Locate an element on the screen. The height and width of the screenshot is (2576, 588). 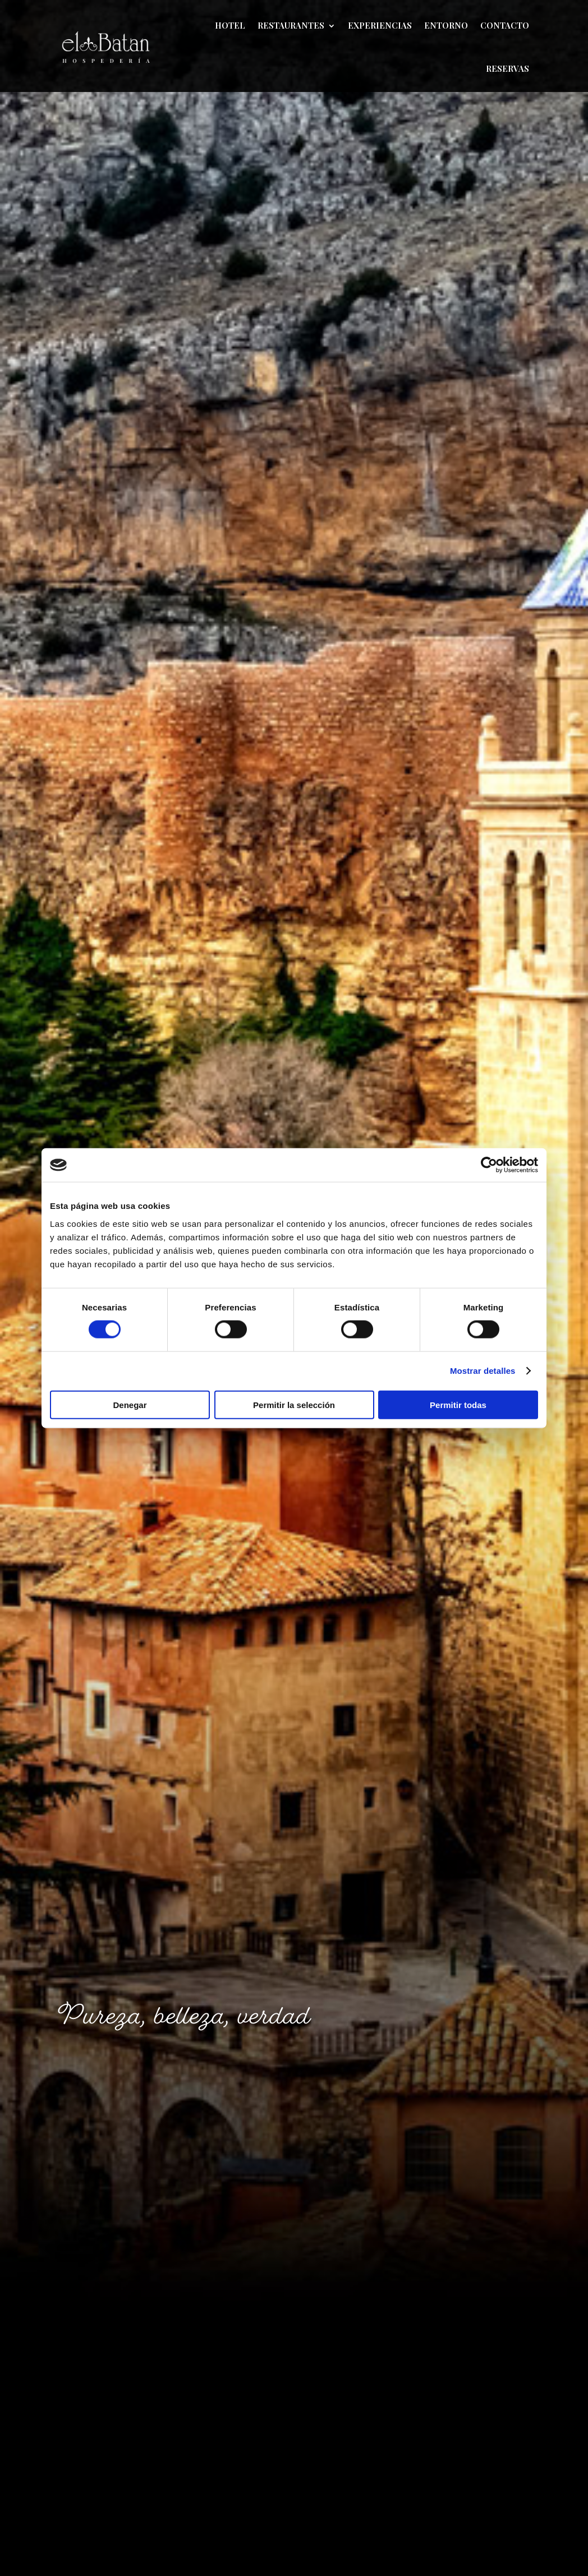
Entorno is located at coordinates (446, 25).